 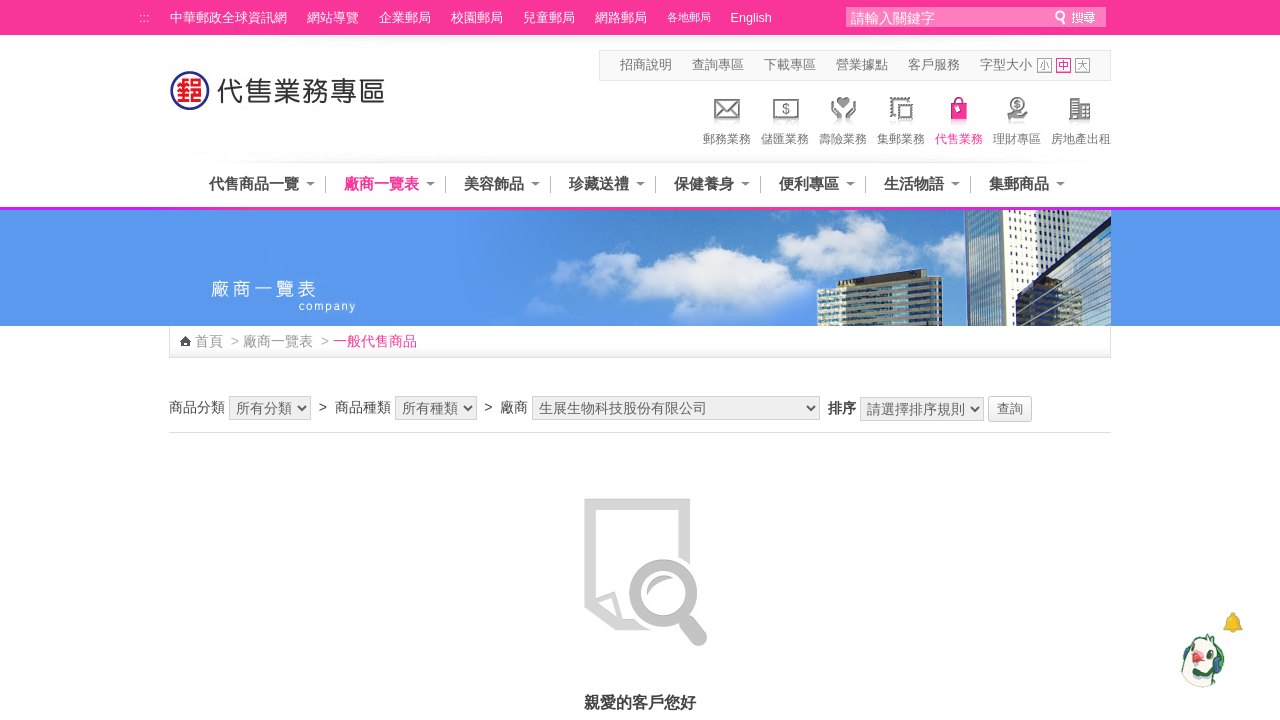 I want to click on 郵務業務, so click(x=727, y=118).